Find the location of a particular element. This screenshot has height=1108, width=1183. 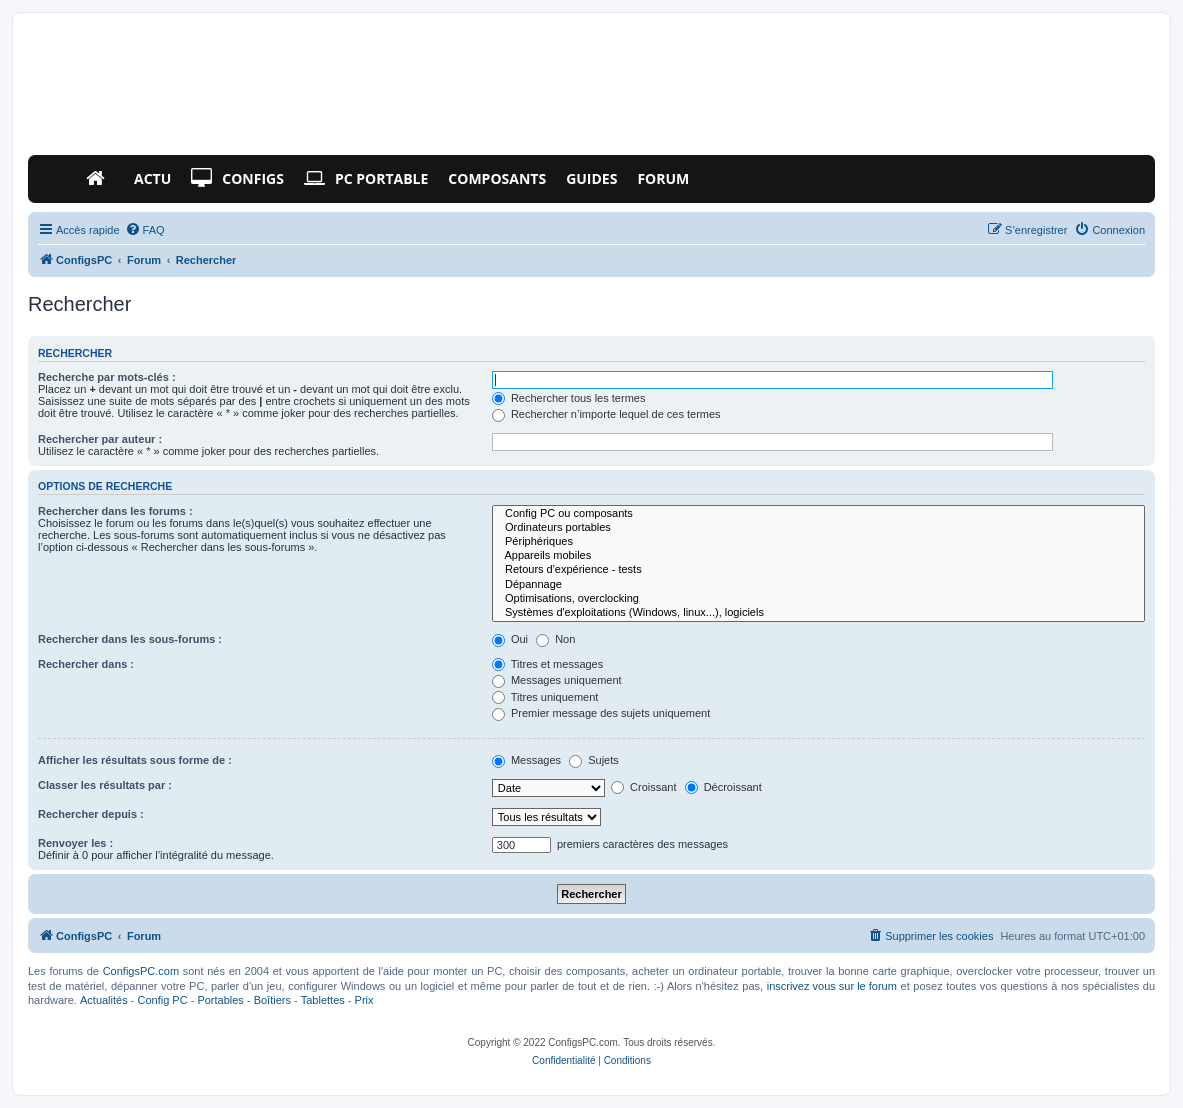

Messages is located at coordinates (526, 760).